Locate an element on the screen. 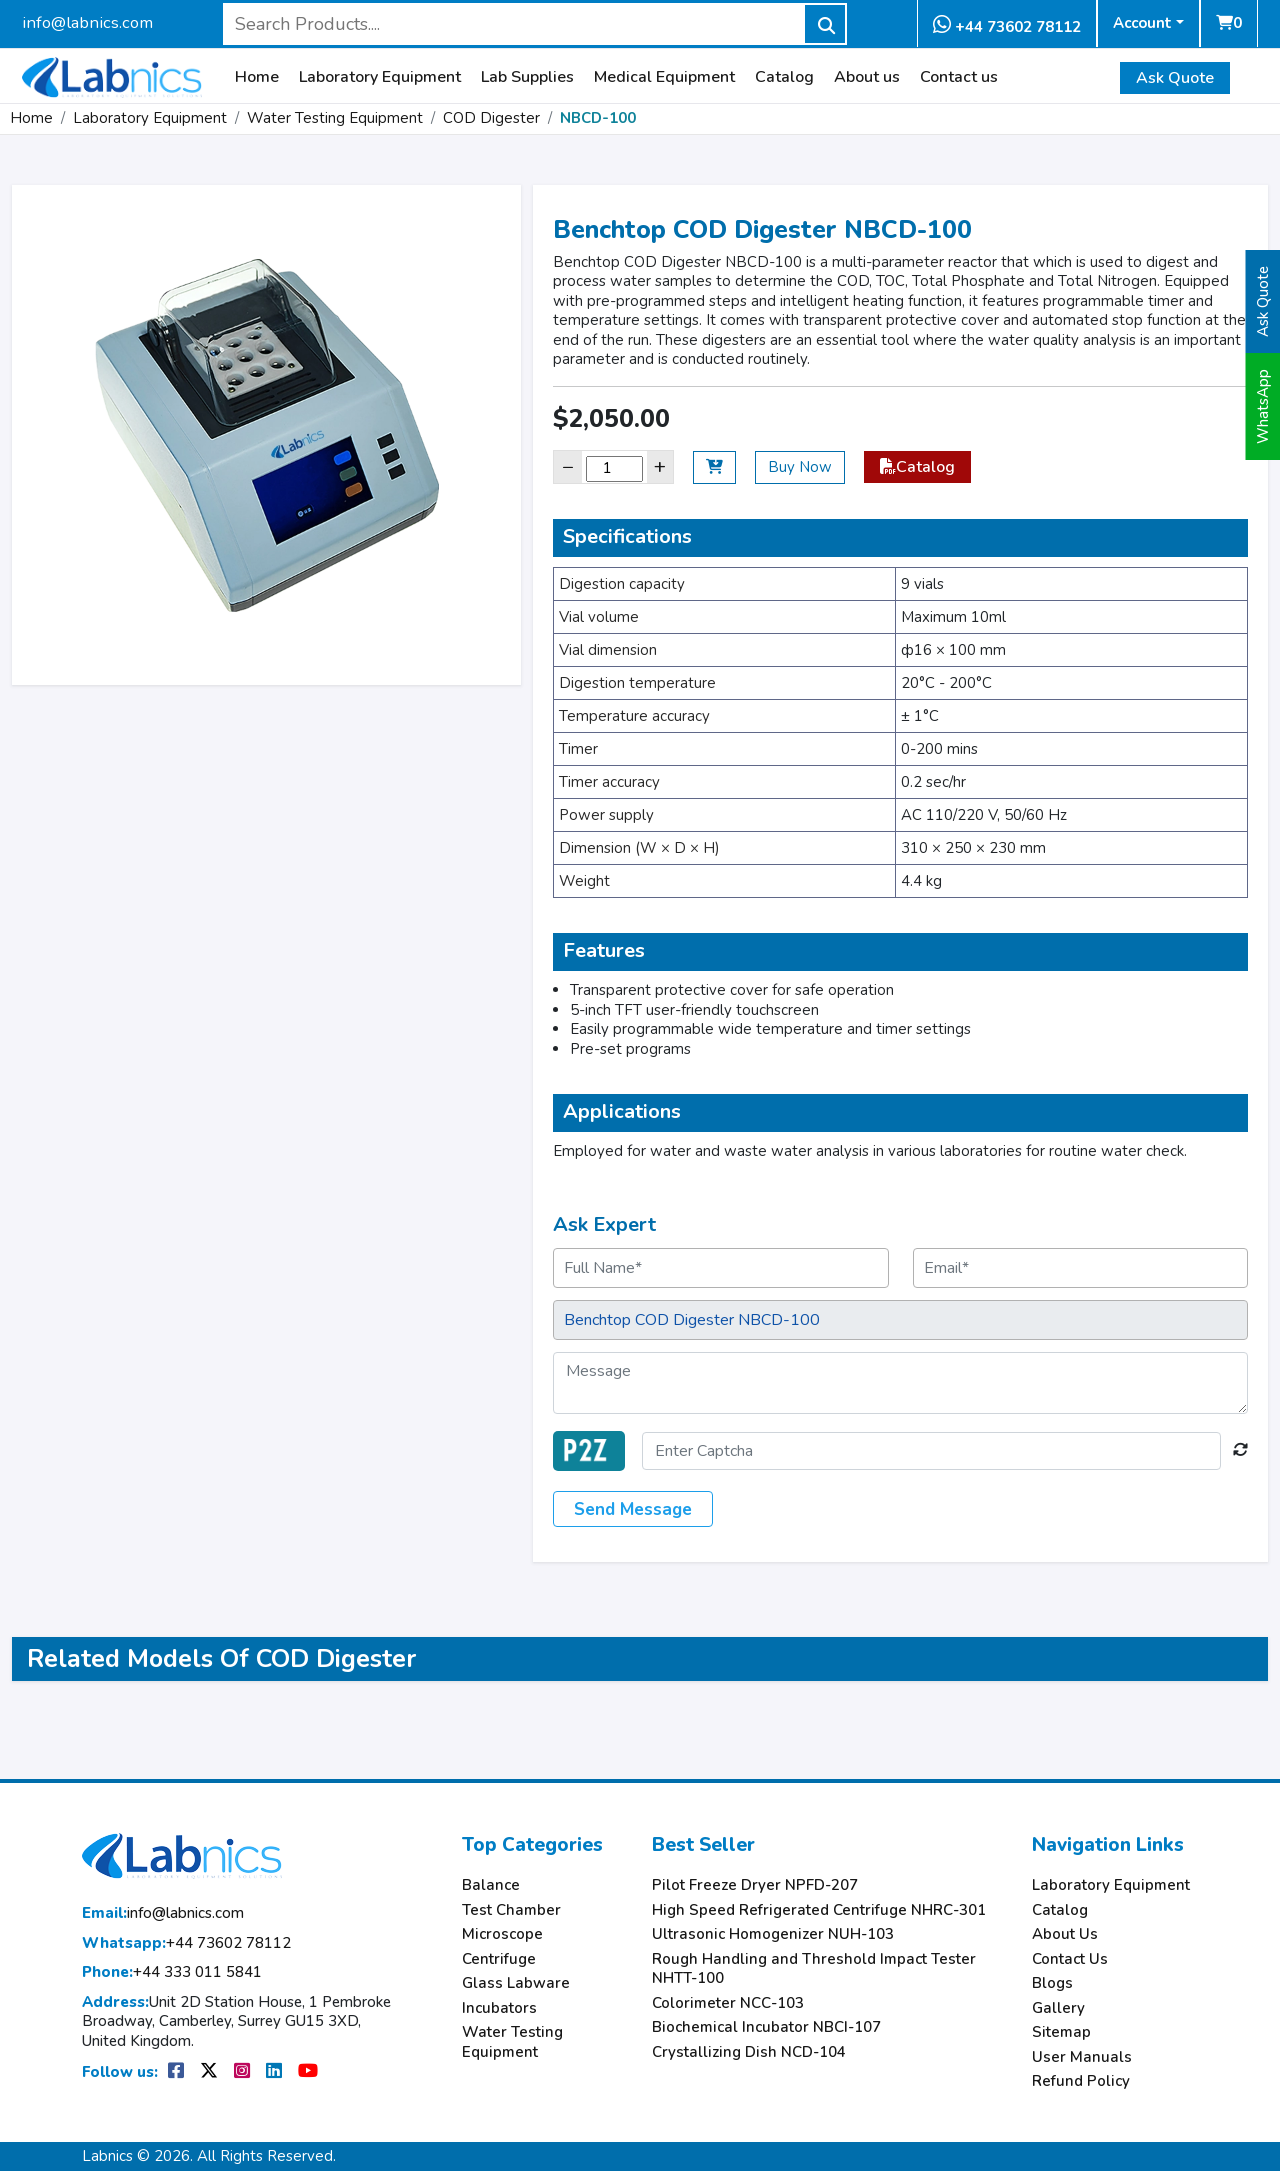 This screenshot has height=2171, width=1280. Contact Us is located at coordinates (1070, 1959).